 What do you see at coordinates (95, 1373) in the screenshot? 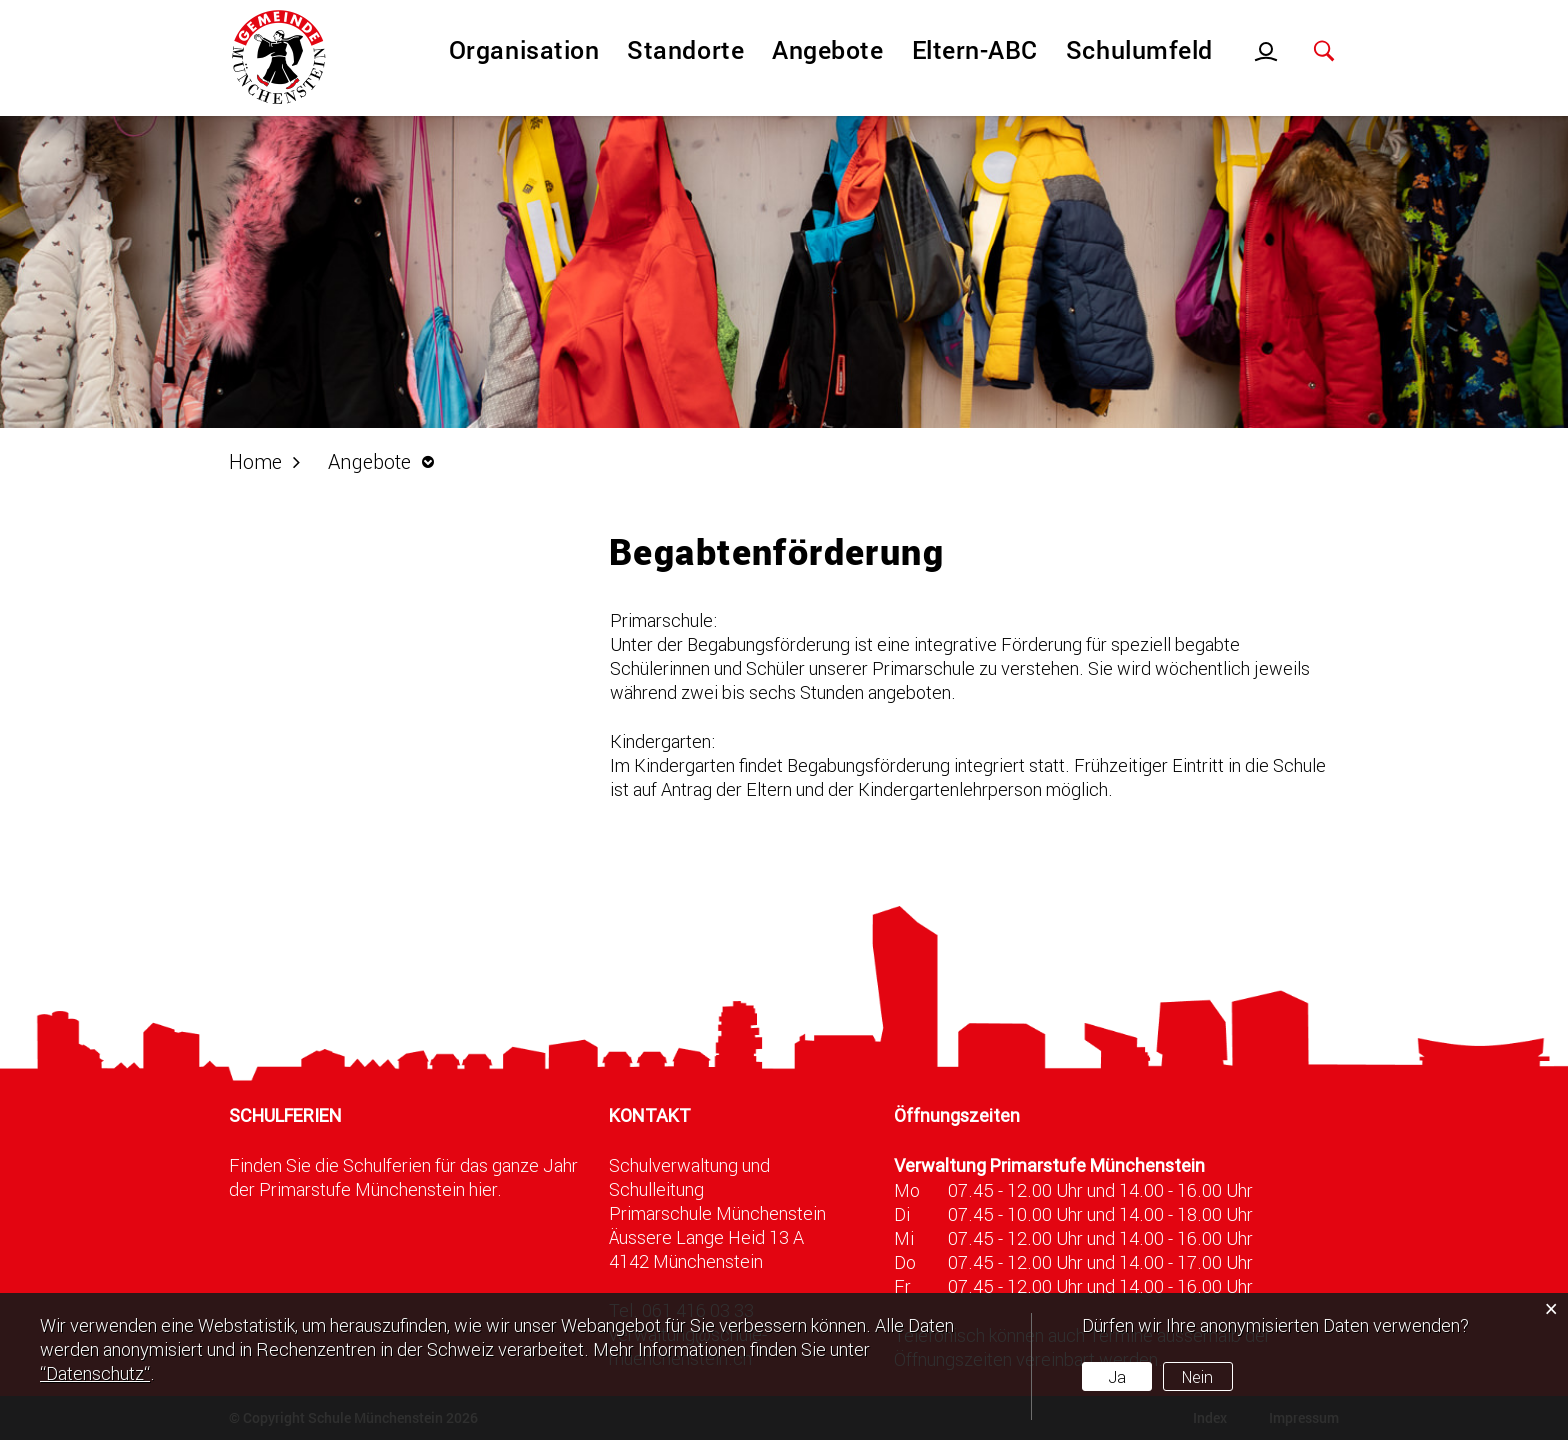
I see `“Datenschutz“` at bounding box center [95, 1373].